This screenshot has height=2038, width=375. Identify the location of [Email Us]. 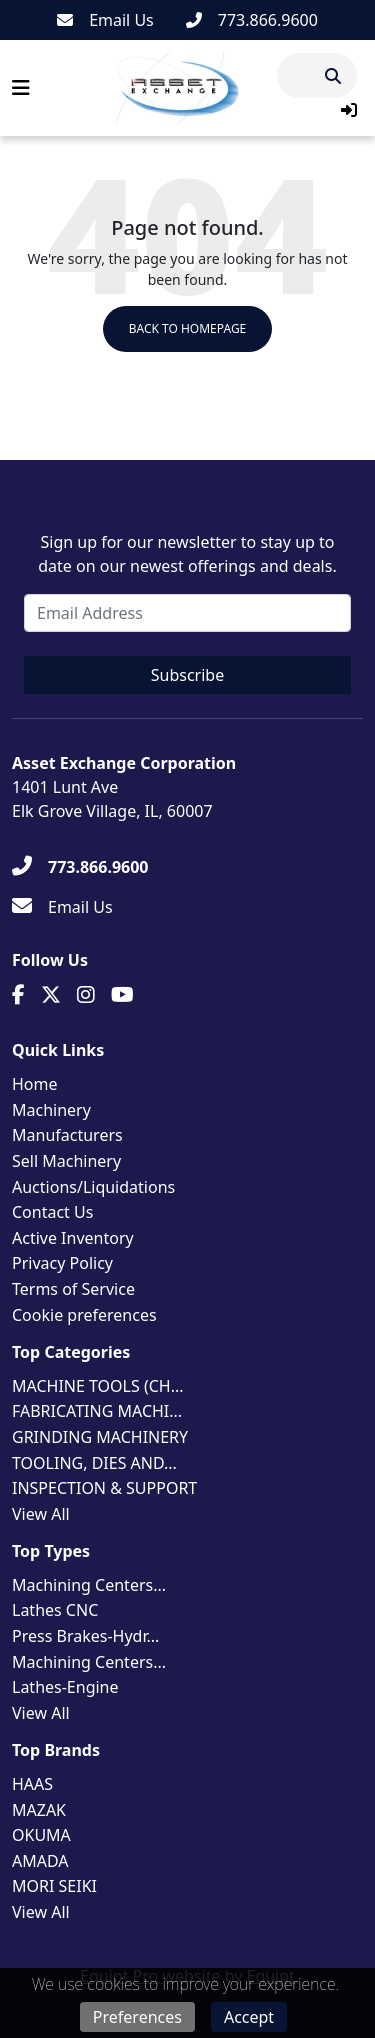
(105, 20).